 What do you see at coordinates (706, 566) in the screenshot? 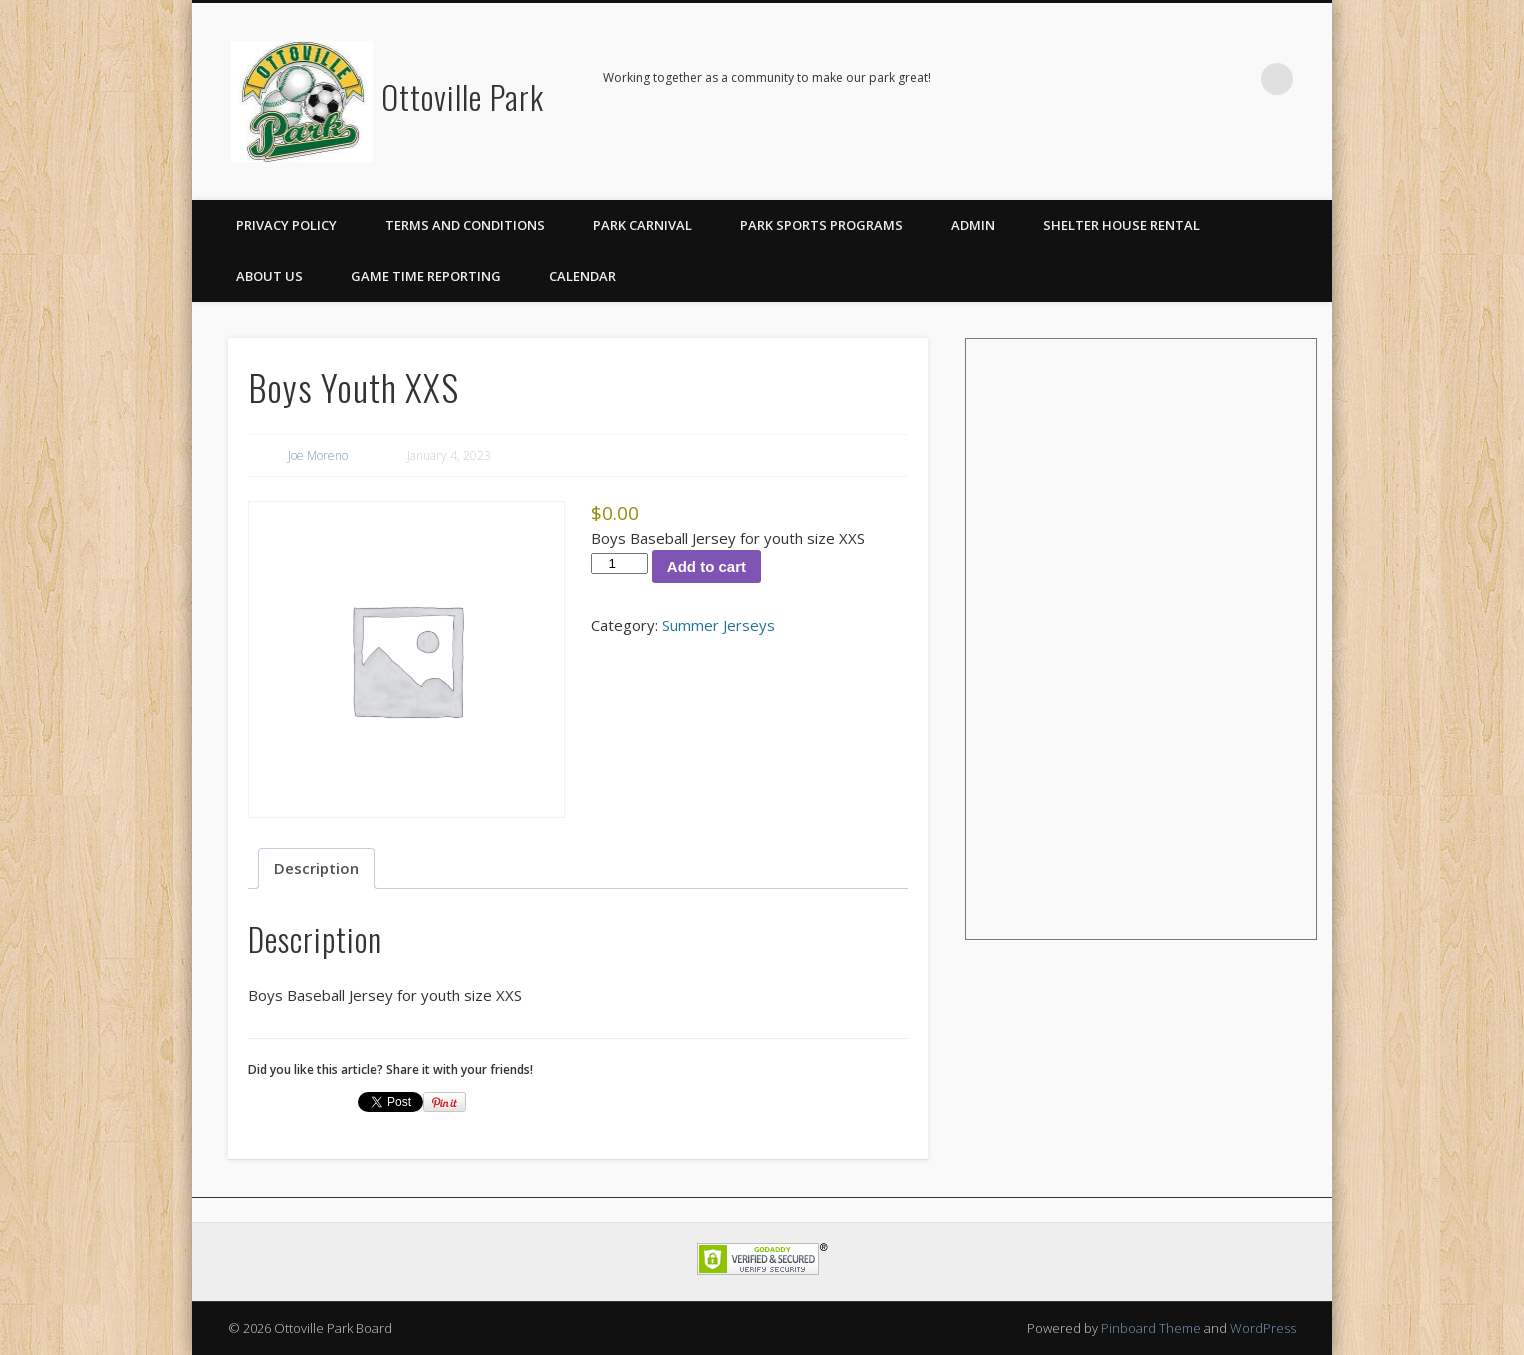
I see `Add to cart` at bounding box center [706, 566].